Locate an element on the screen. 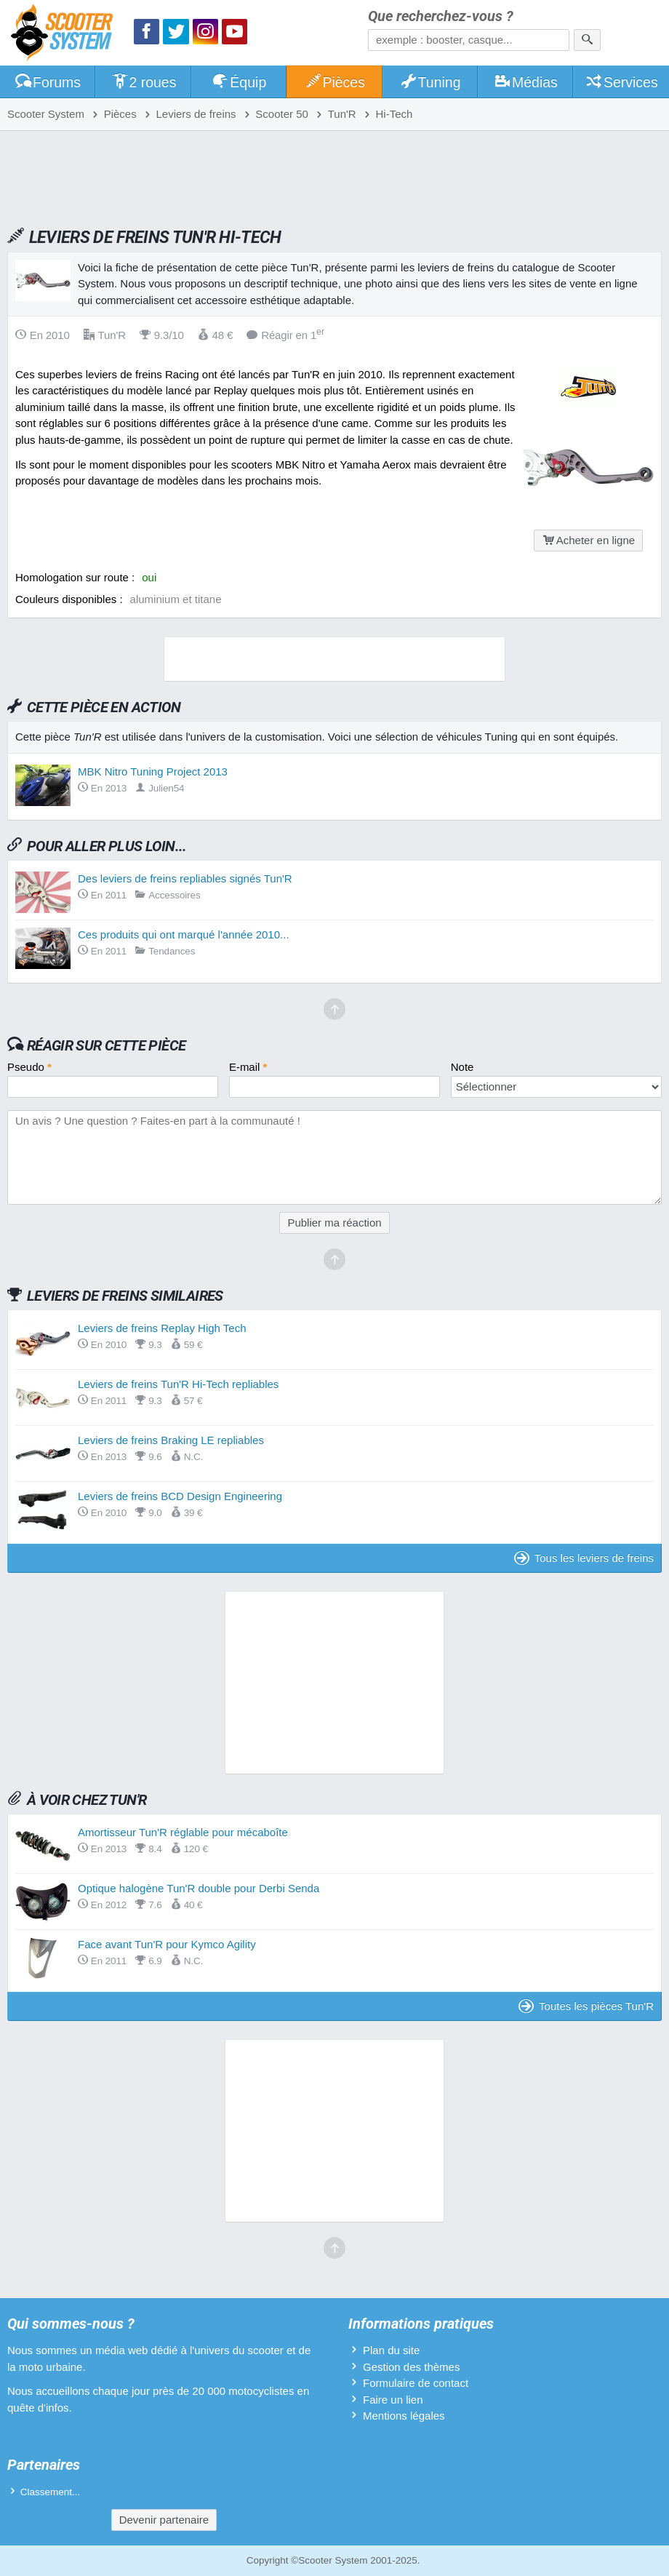  Pièces is located at coordinates (334, 82).